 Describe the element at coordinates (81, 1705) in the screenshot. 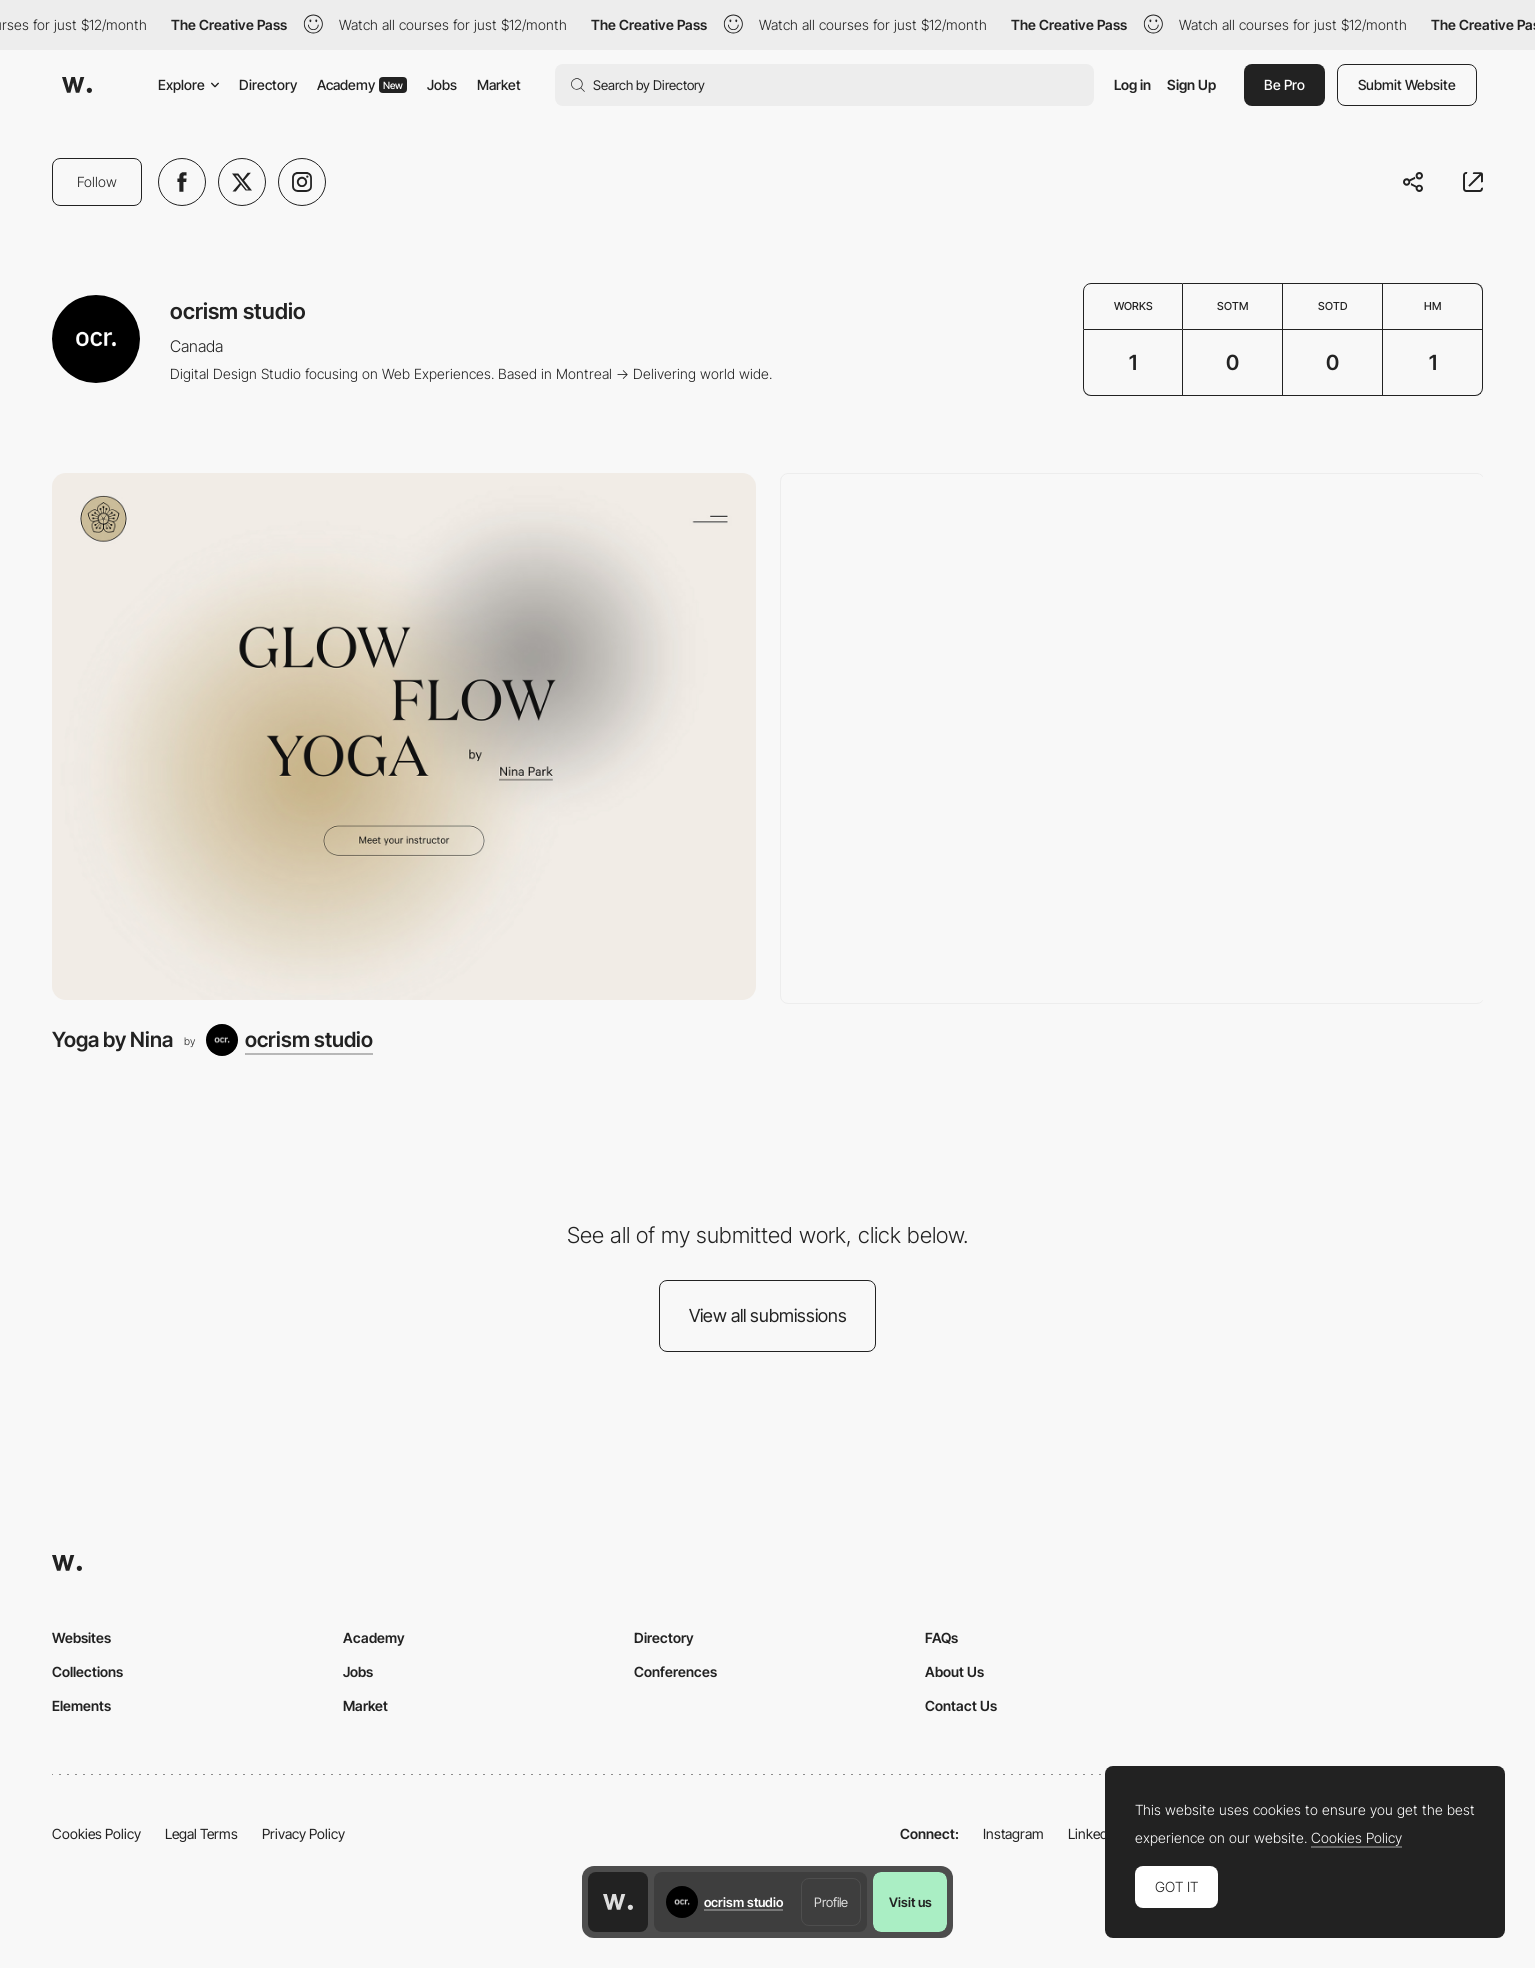

I see `Elements` at that location.